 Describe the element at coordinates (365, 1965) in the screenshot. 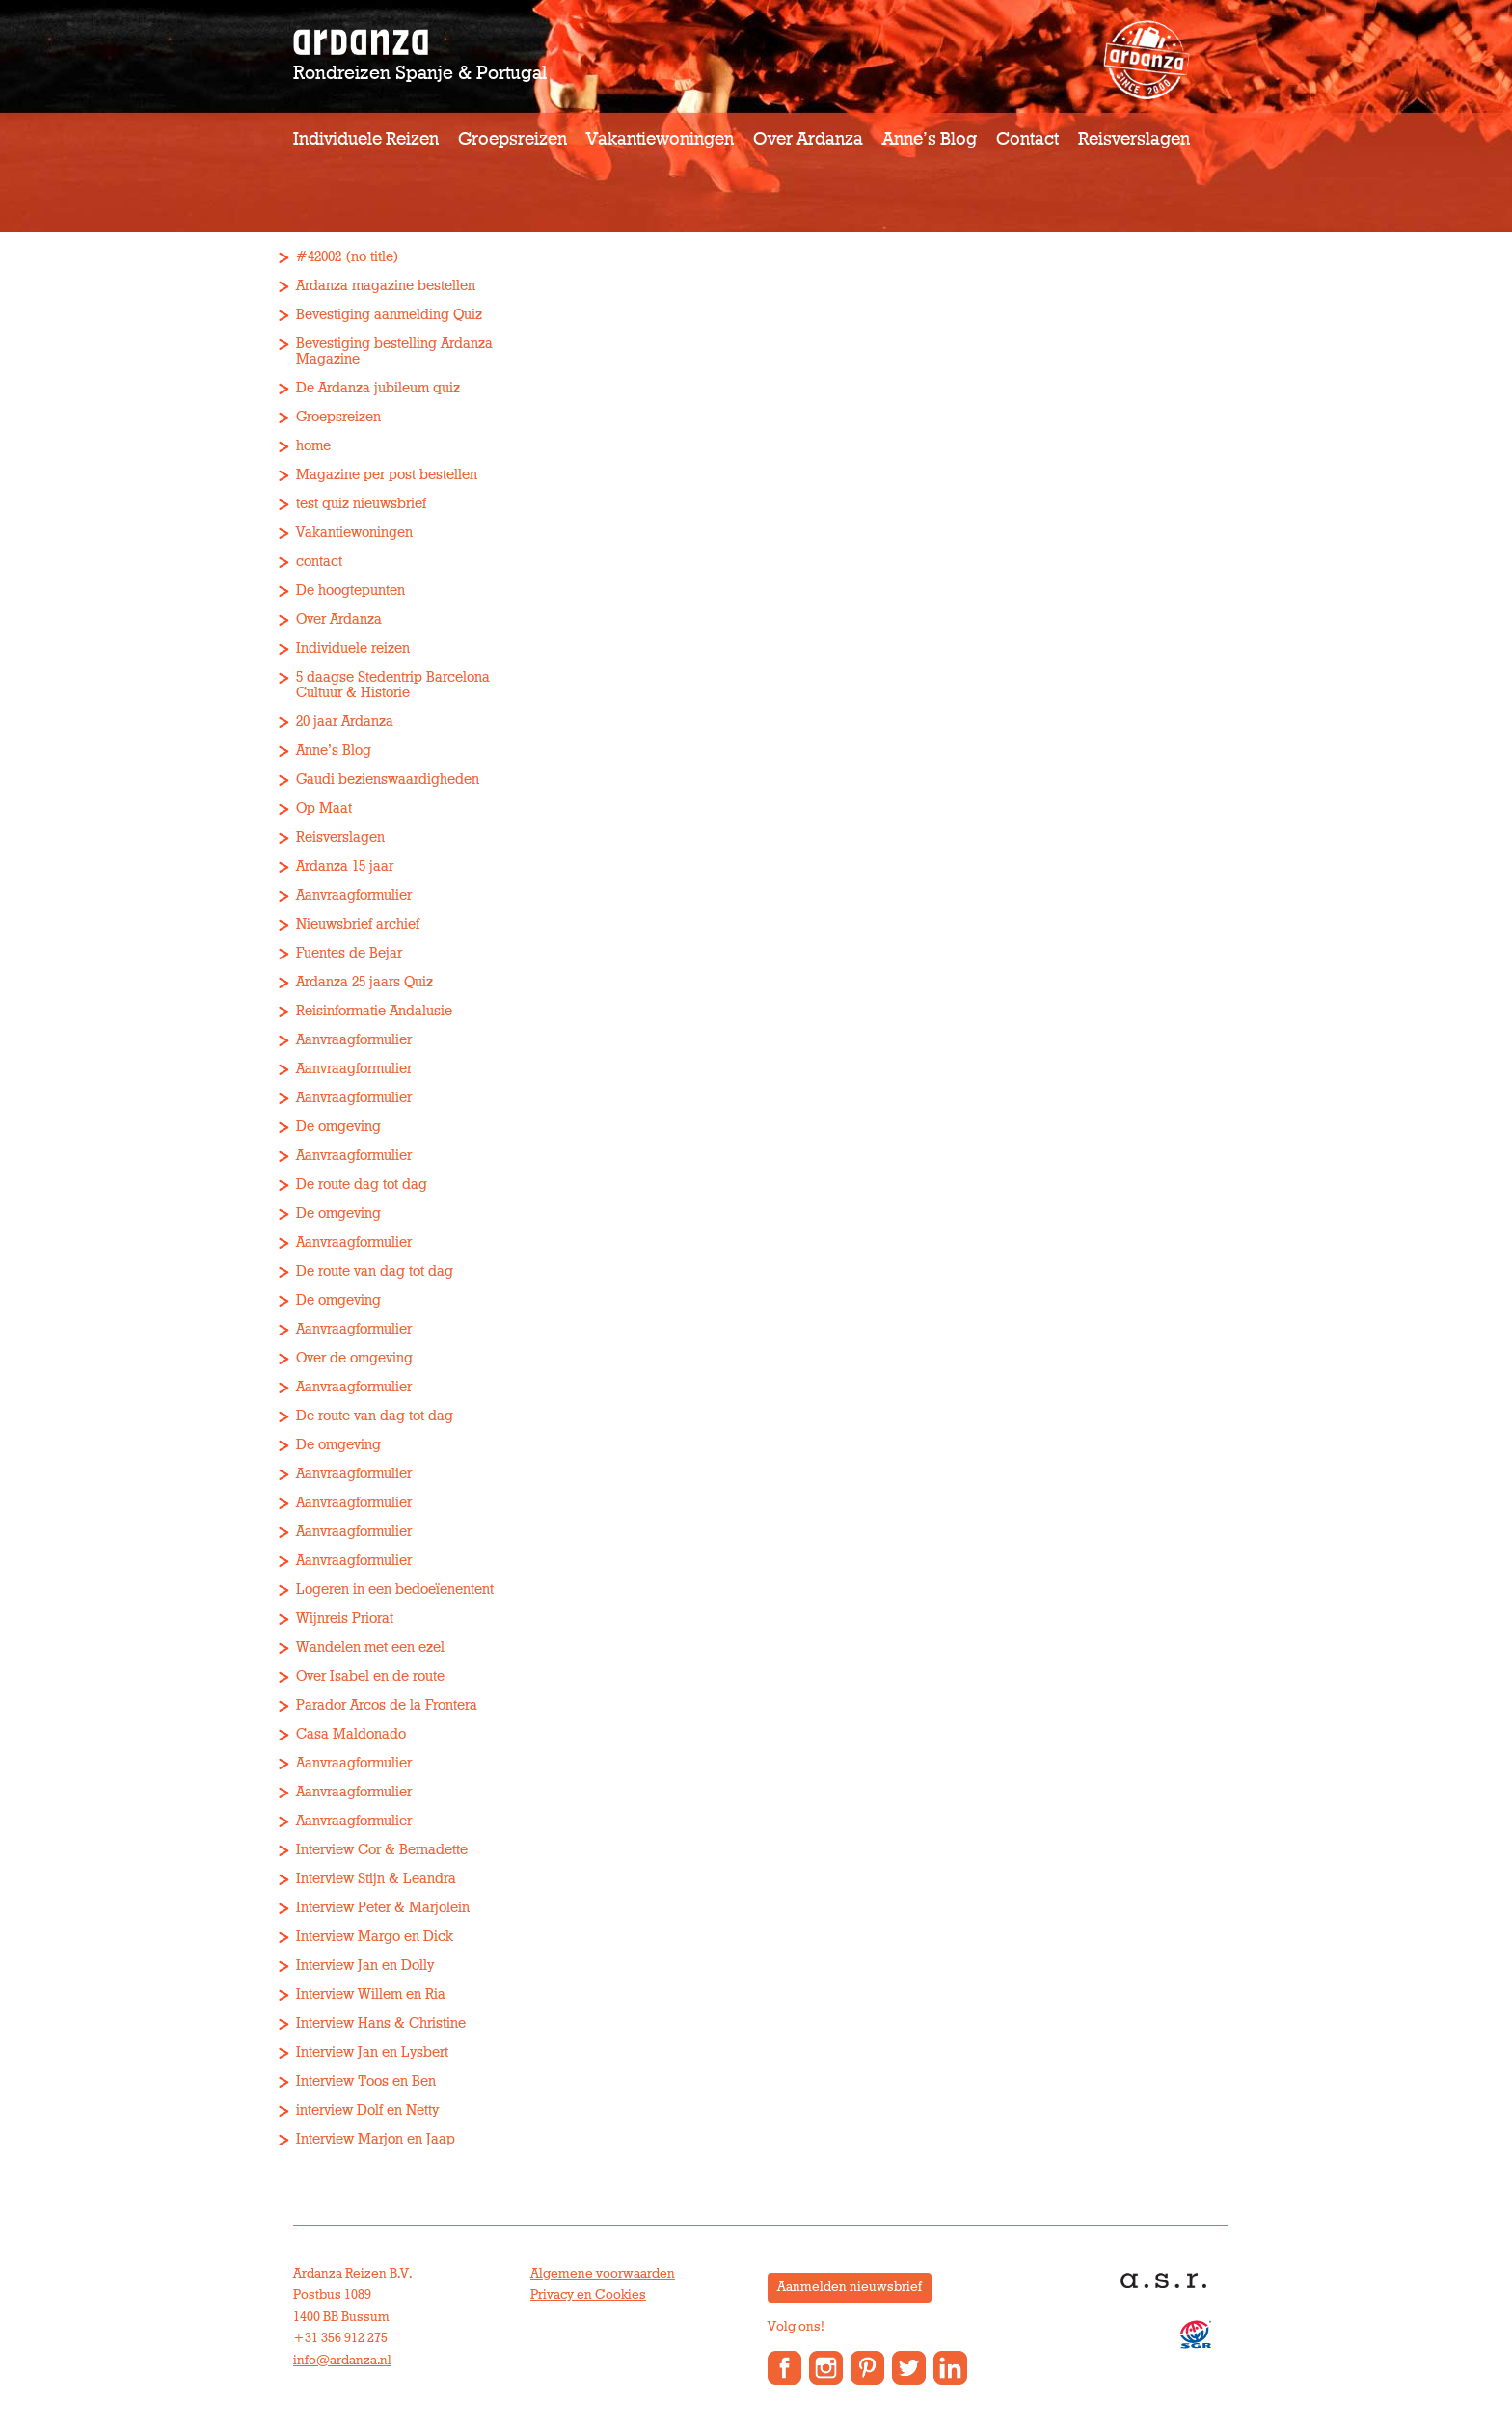

I see `Interview Jan en Dolly` at that location.